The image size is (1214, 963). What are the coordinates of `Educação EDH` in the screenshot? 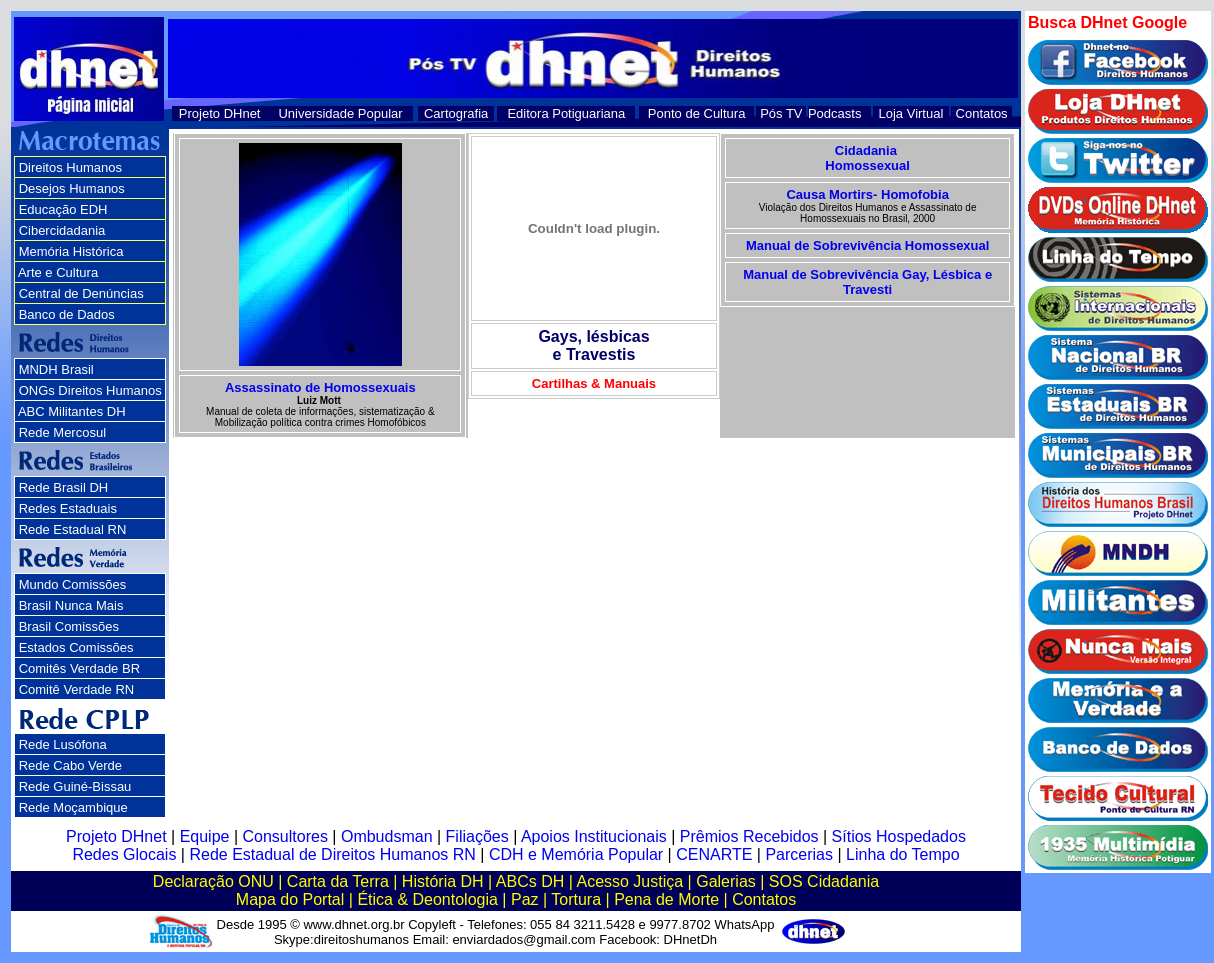 It's located at (63, 209).